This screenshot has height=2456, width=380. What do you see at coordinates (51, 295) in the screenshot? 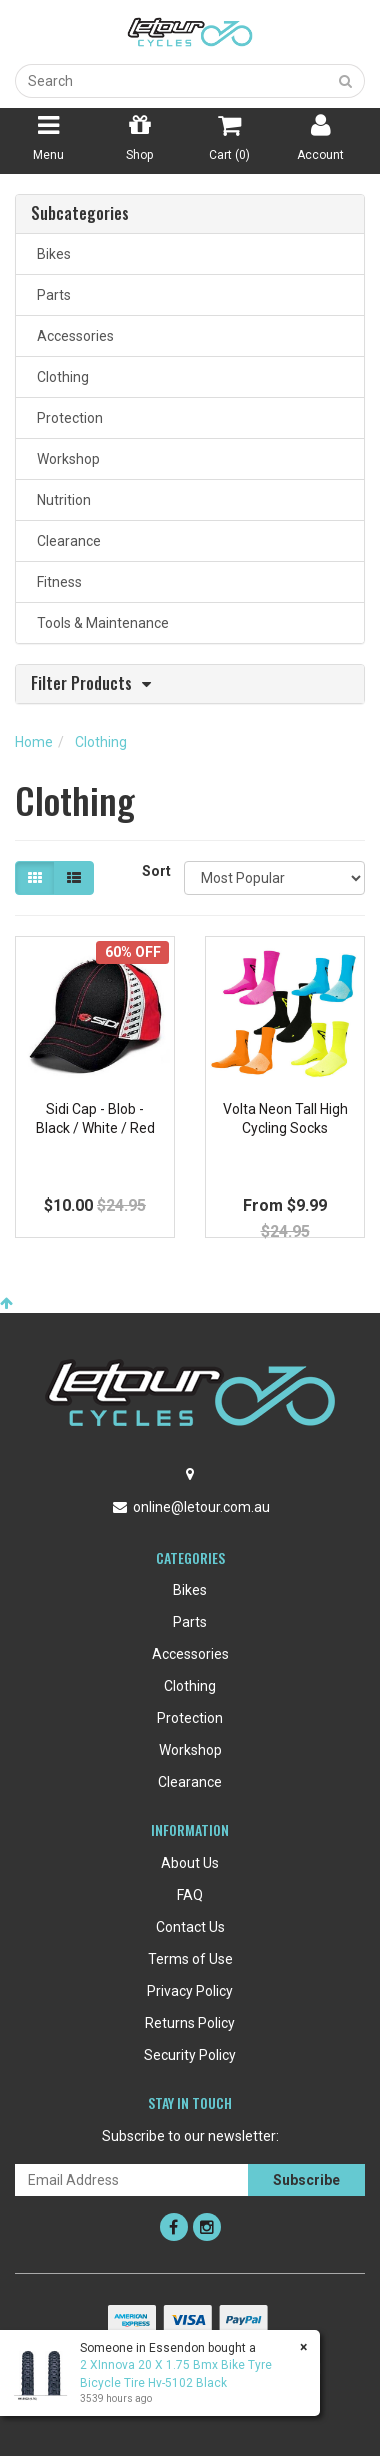
I see `Parts` at bounding box center [51, 295].